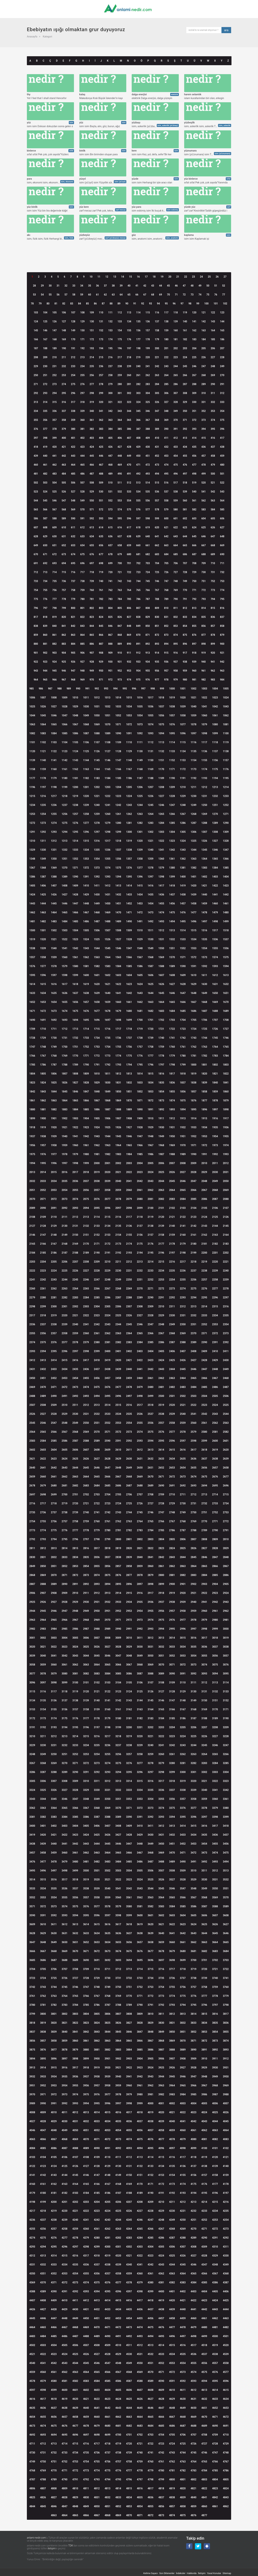  What do you see at coordinates (64, 957) in the screenshot?
I see `1560` at bounding box center [64, 957].